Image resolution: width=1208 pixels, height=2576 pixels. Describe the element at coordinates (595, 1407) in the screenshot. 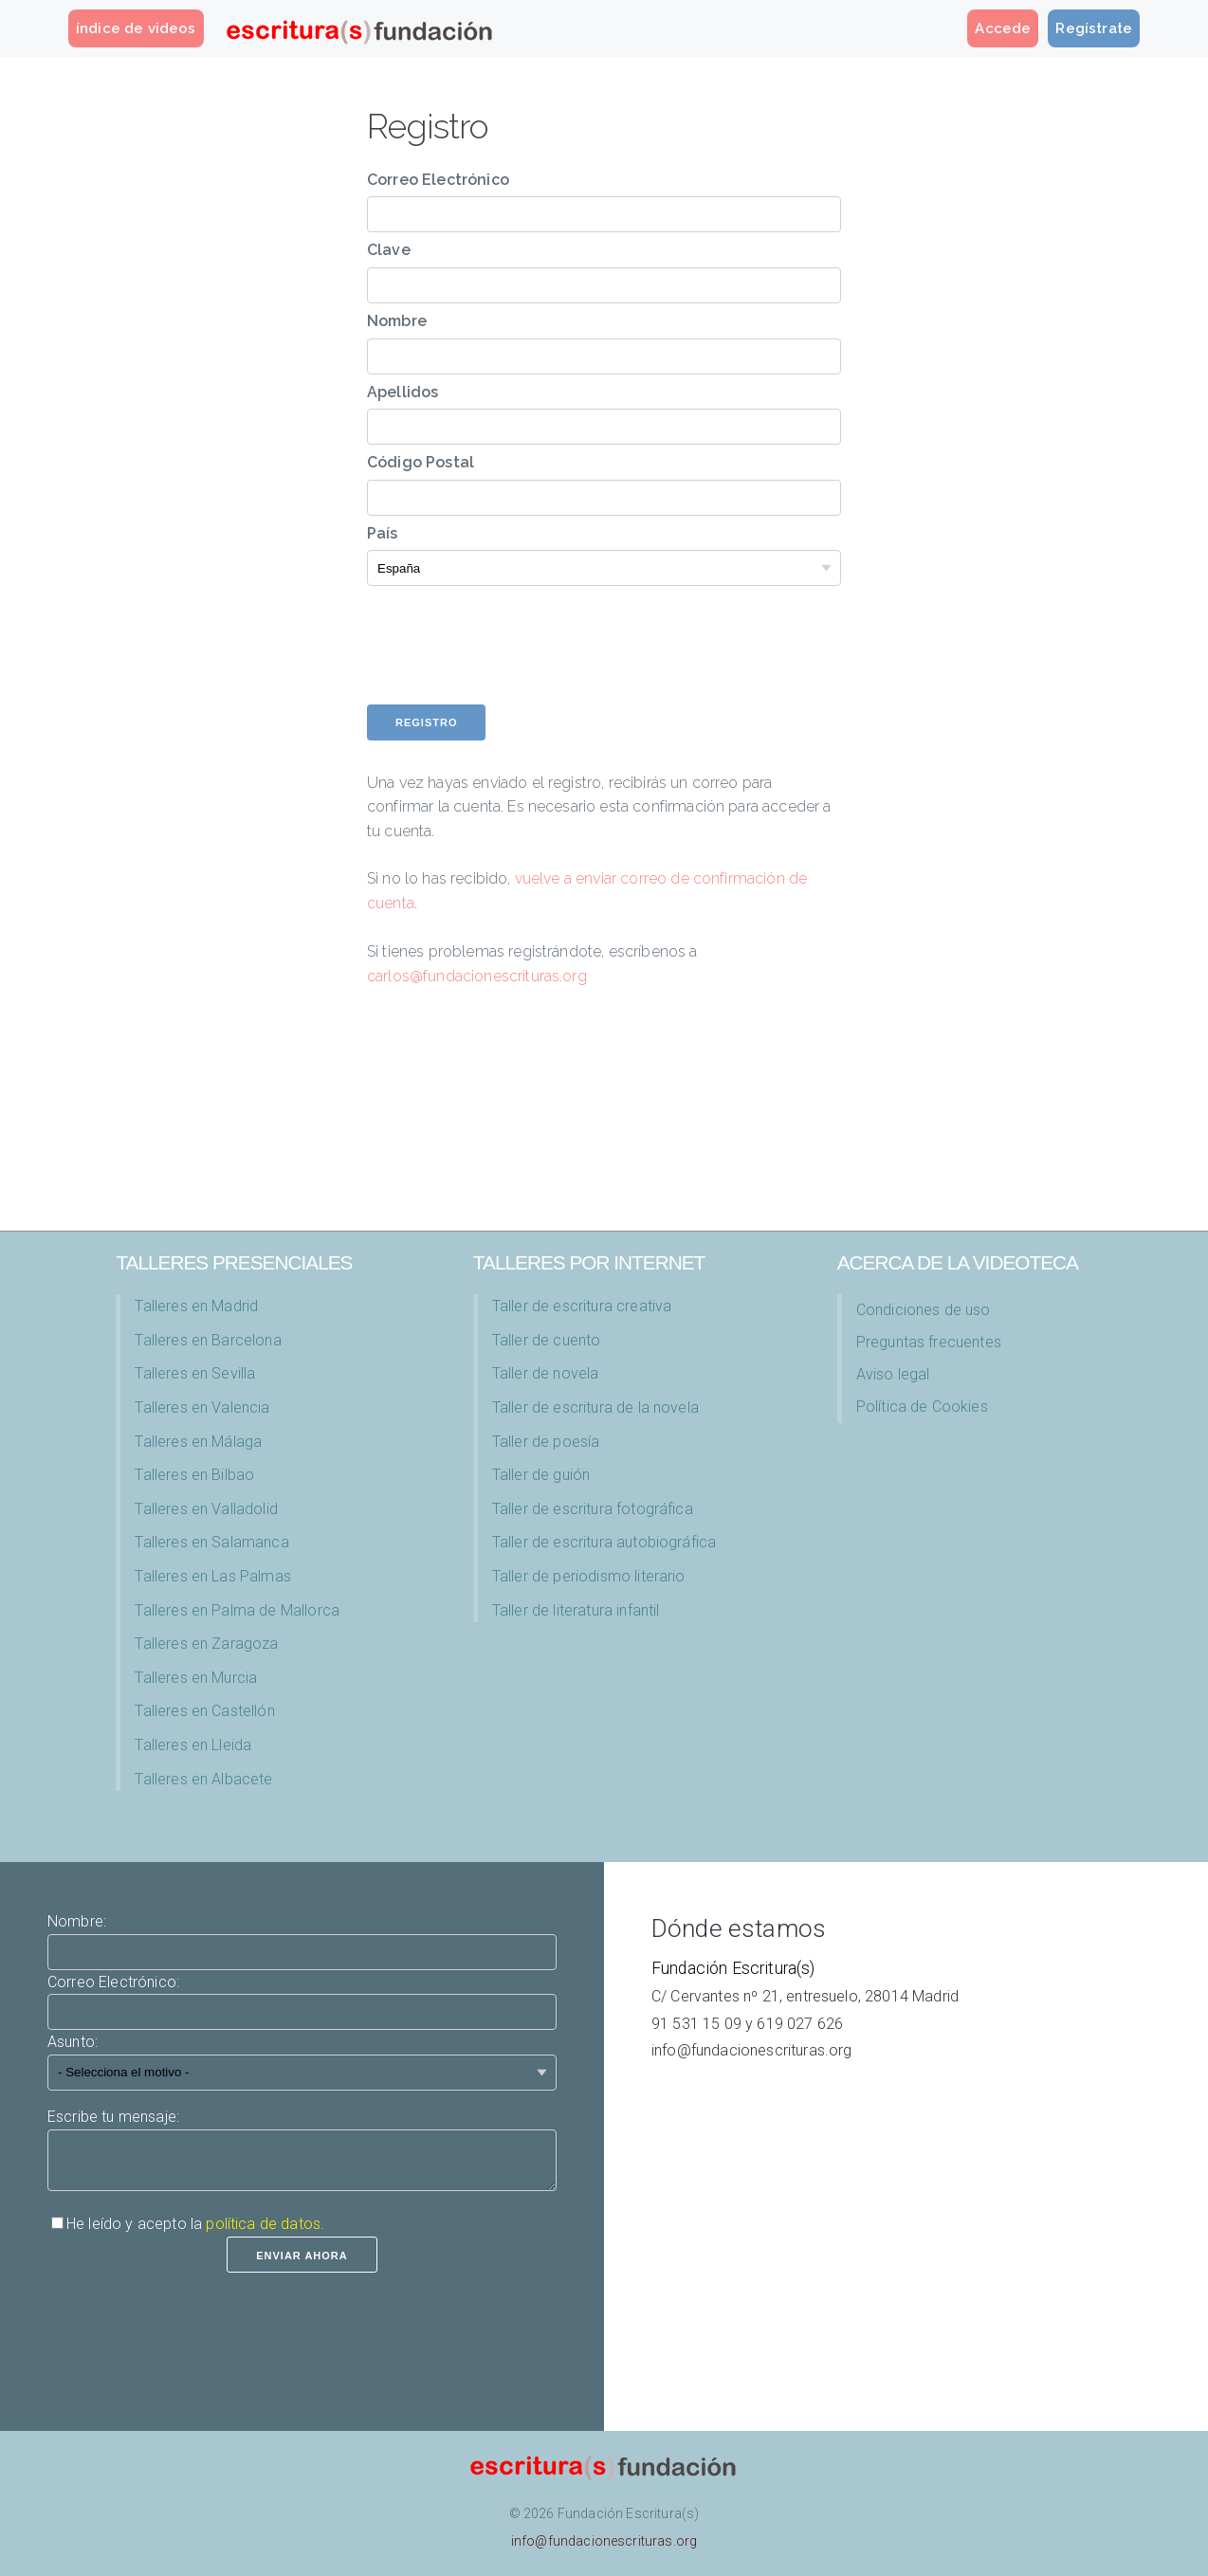

I see `Taller de escritura de la novela` at that location.